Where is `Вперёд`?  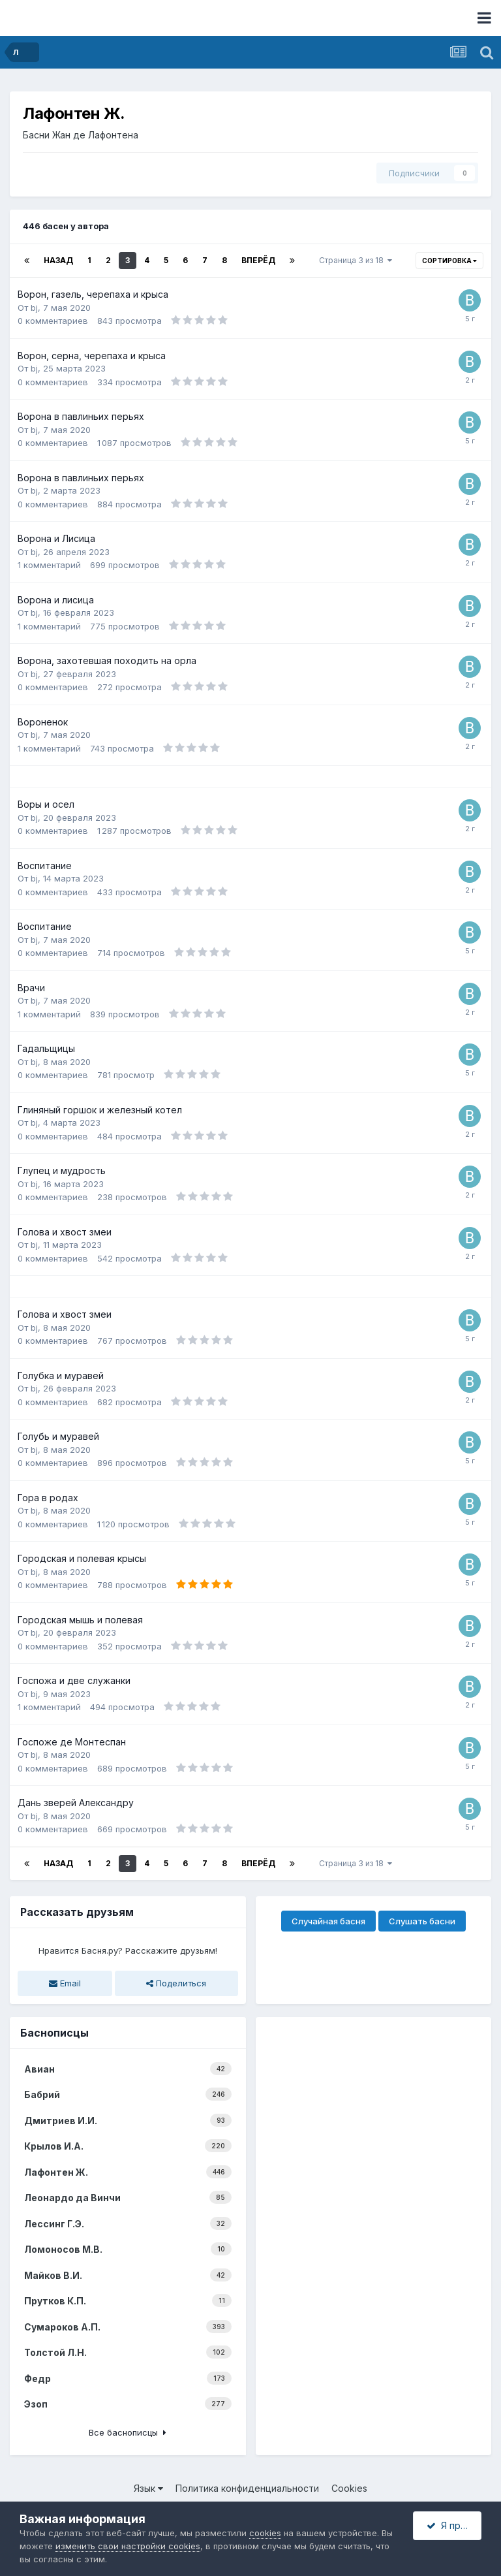
Вперёд is located at coordinates (258, 260).